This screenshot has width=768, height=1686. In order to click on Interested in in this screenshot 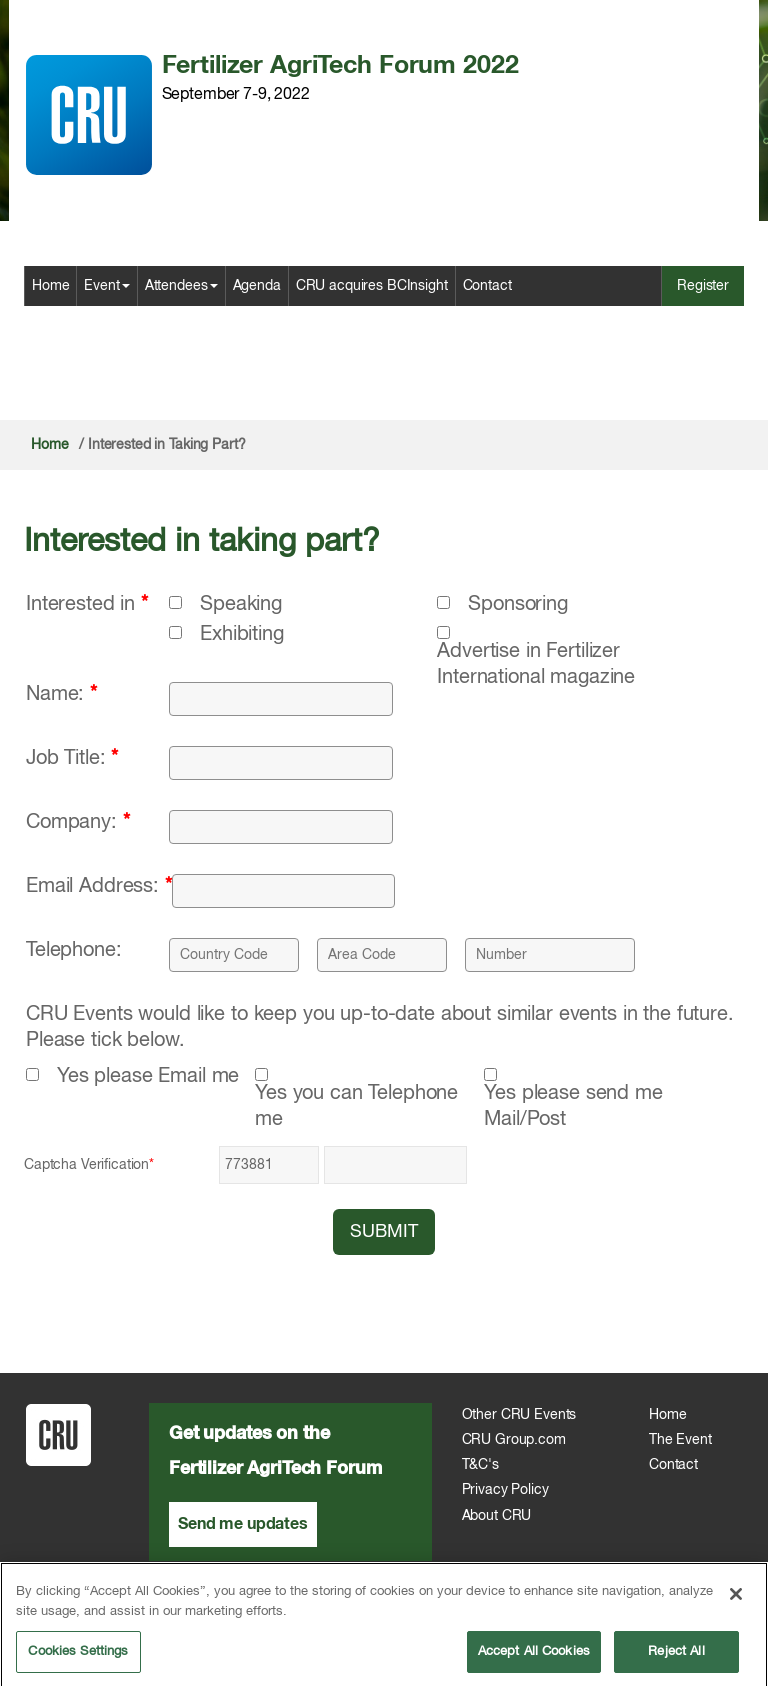, I will do `click(87, 604)`.